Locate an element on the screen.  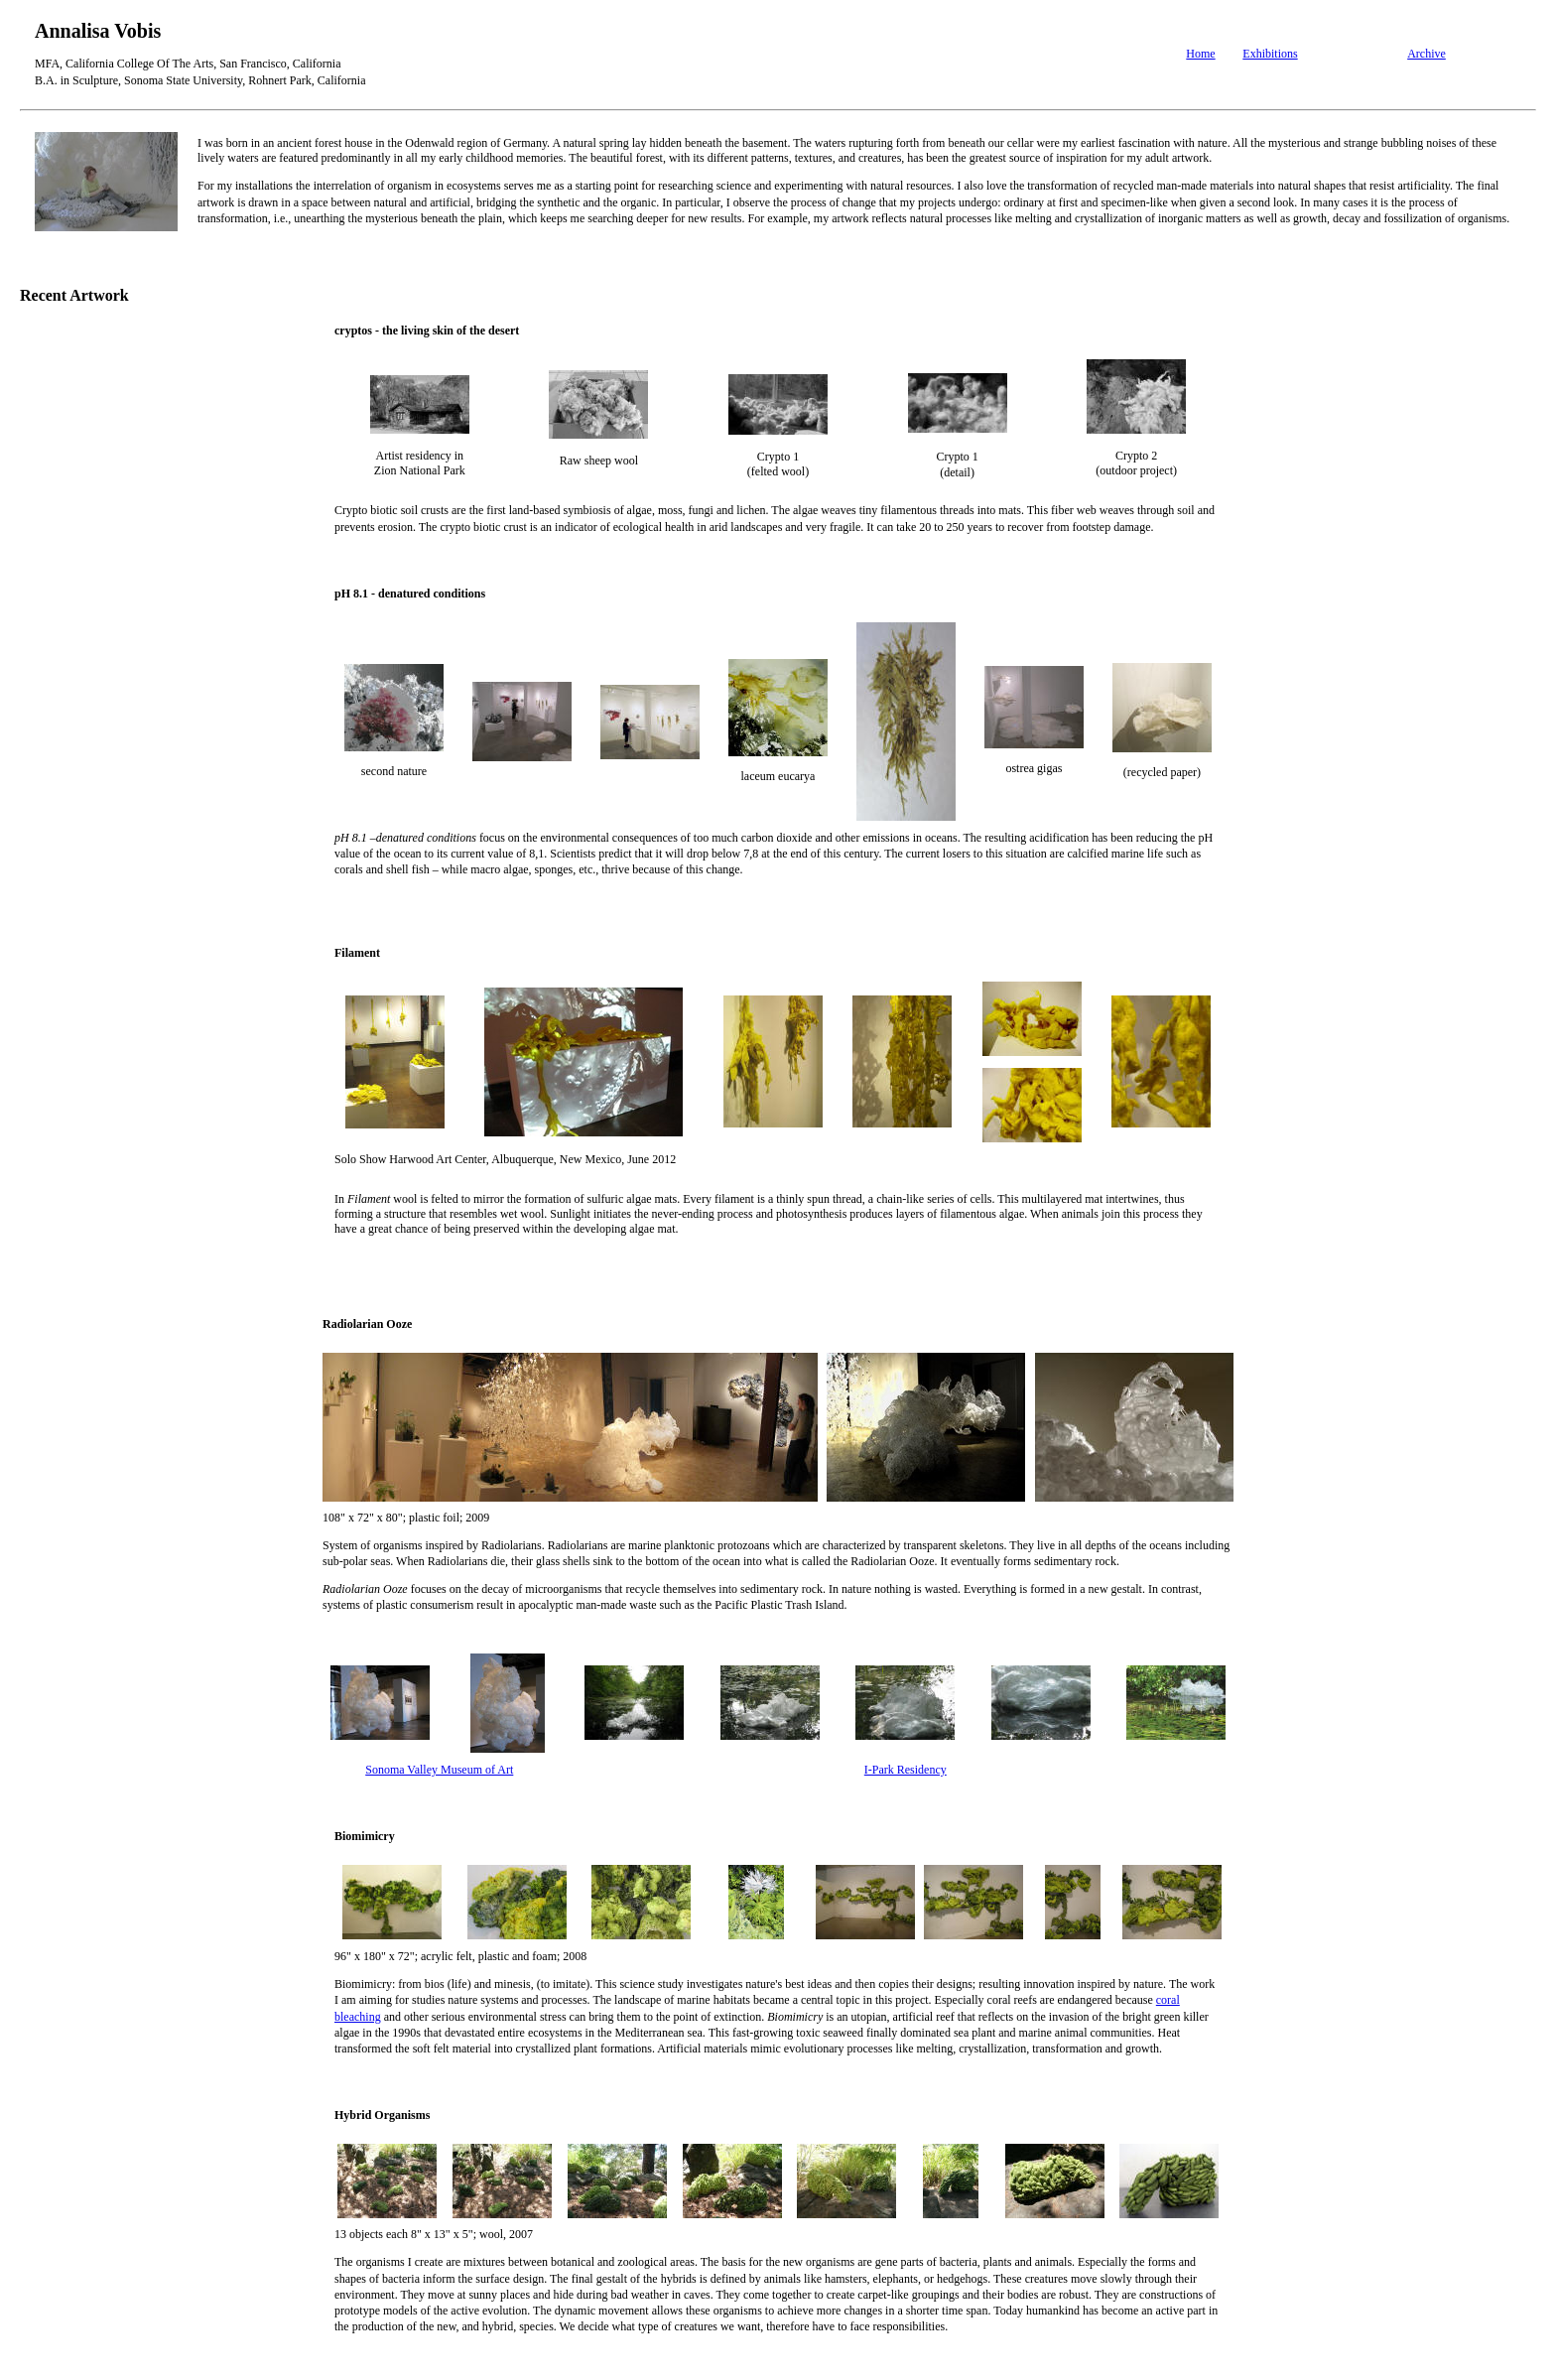
I-Park Residency is located at coordinates (905, 1770).